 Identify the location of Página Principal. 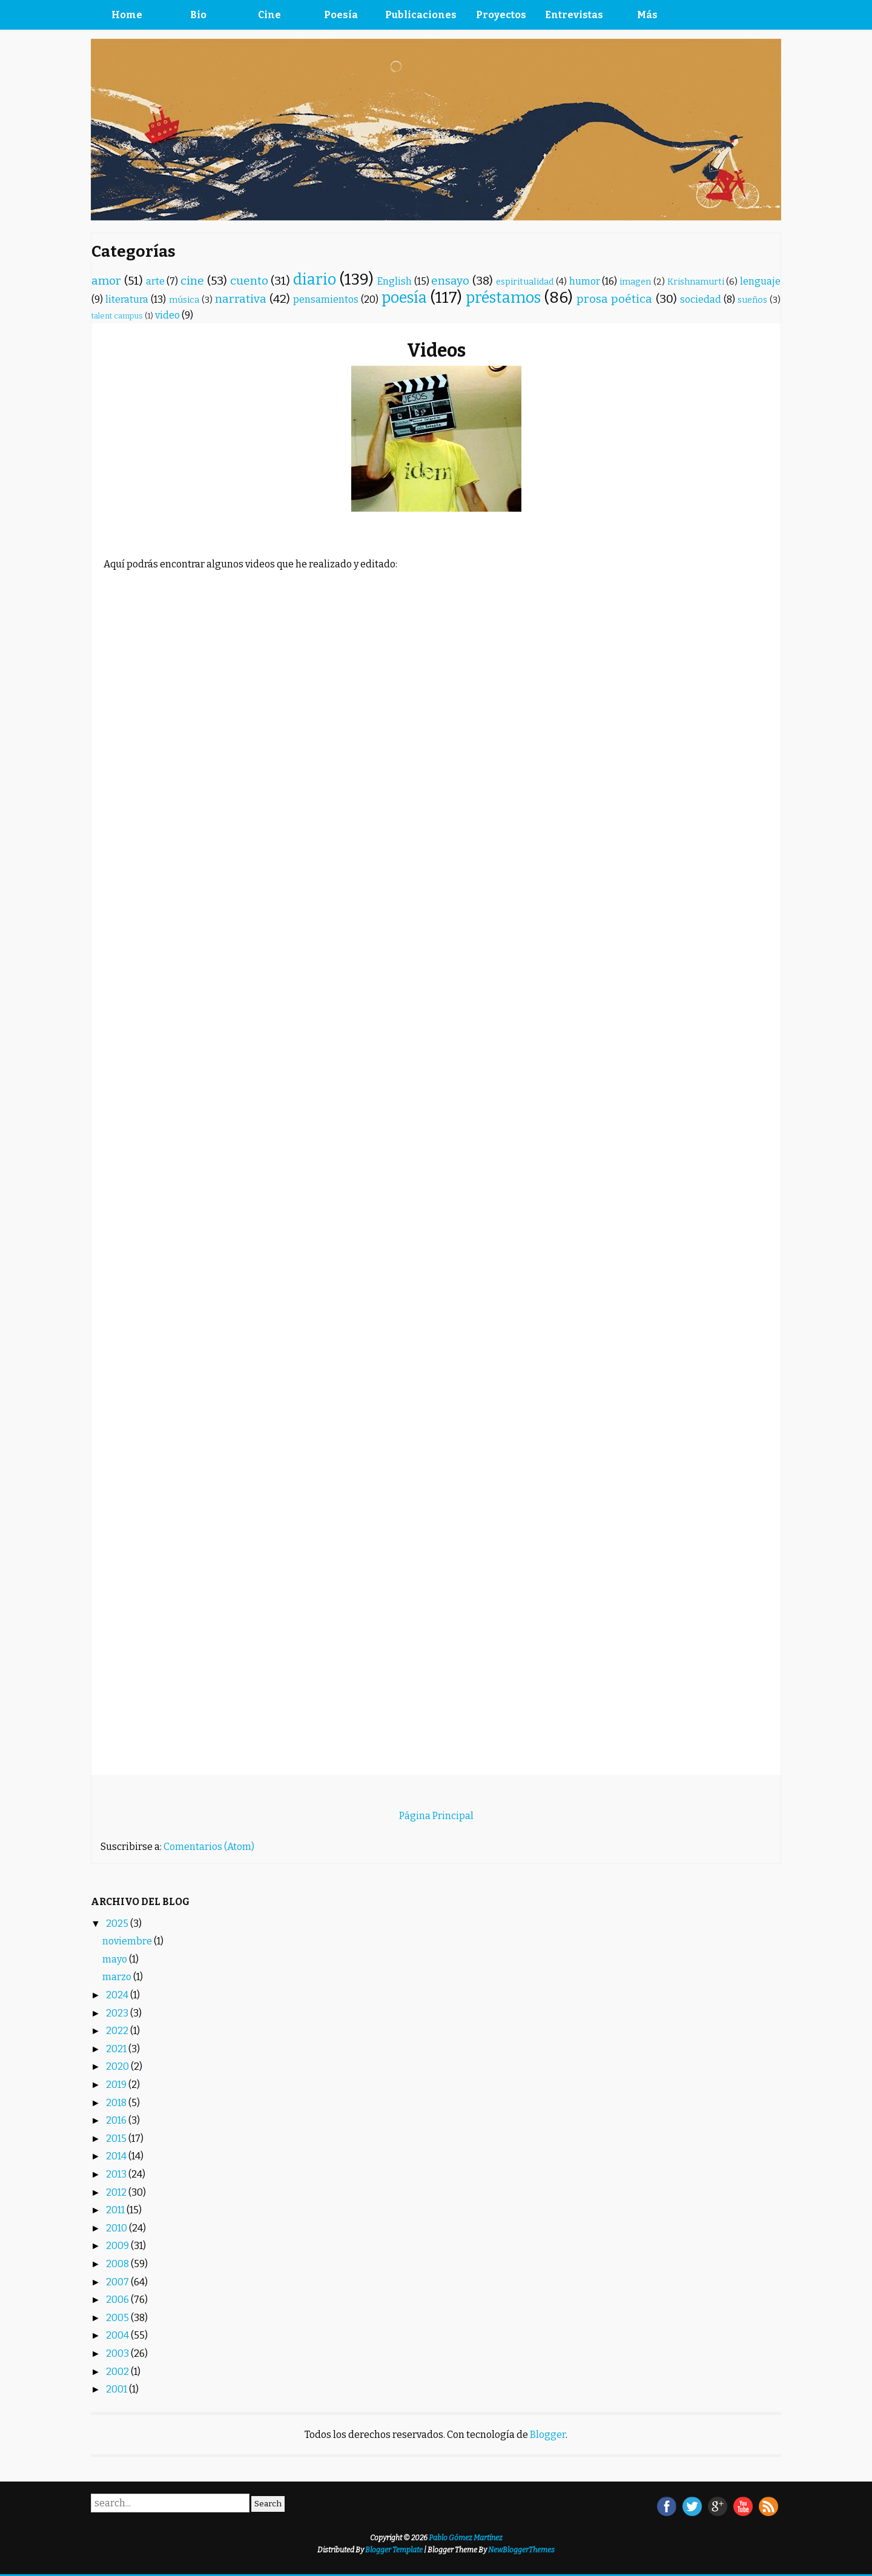
(436, 1815).